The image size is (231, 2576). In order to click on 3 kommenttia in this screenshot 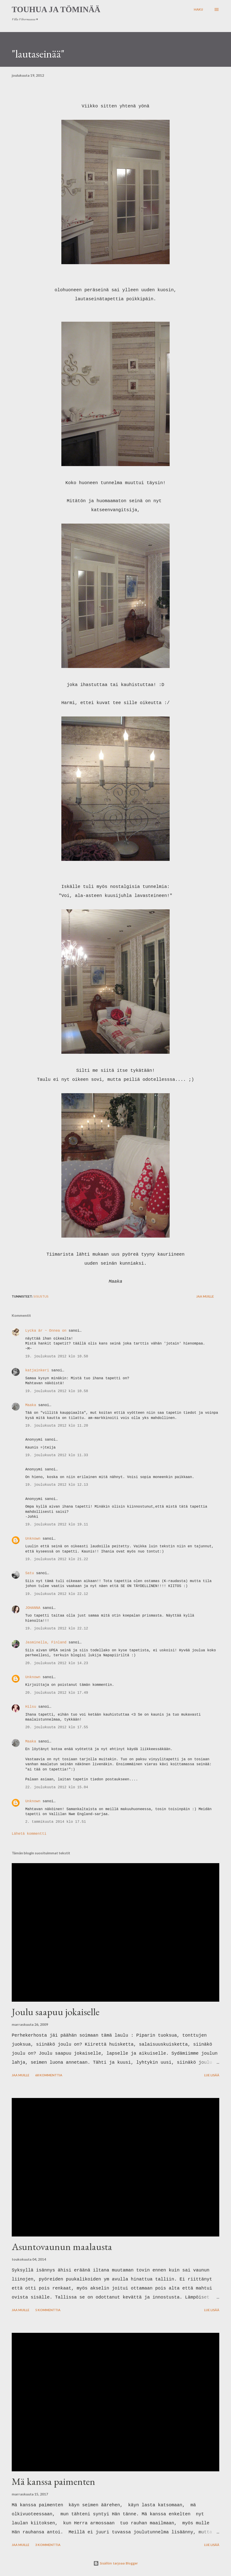, I will do `click(47, 2545)`.